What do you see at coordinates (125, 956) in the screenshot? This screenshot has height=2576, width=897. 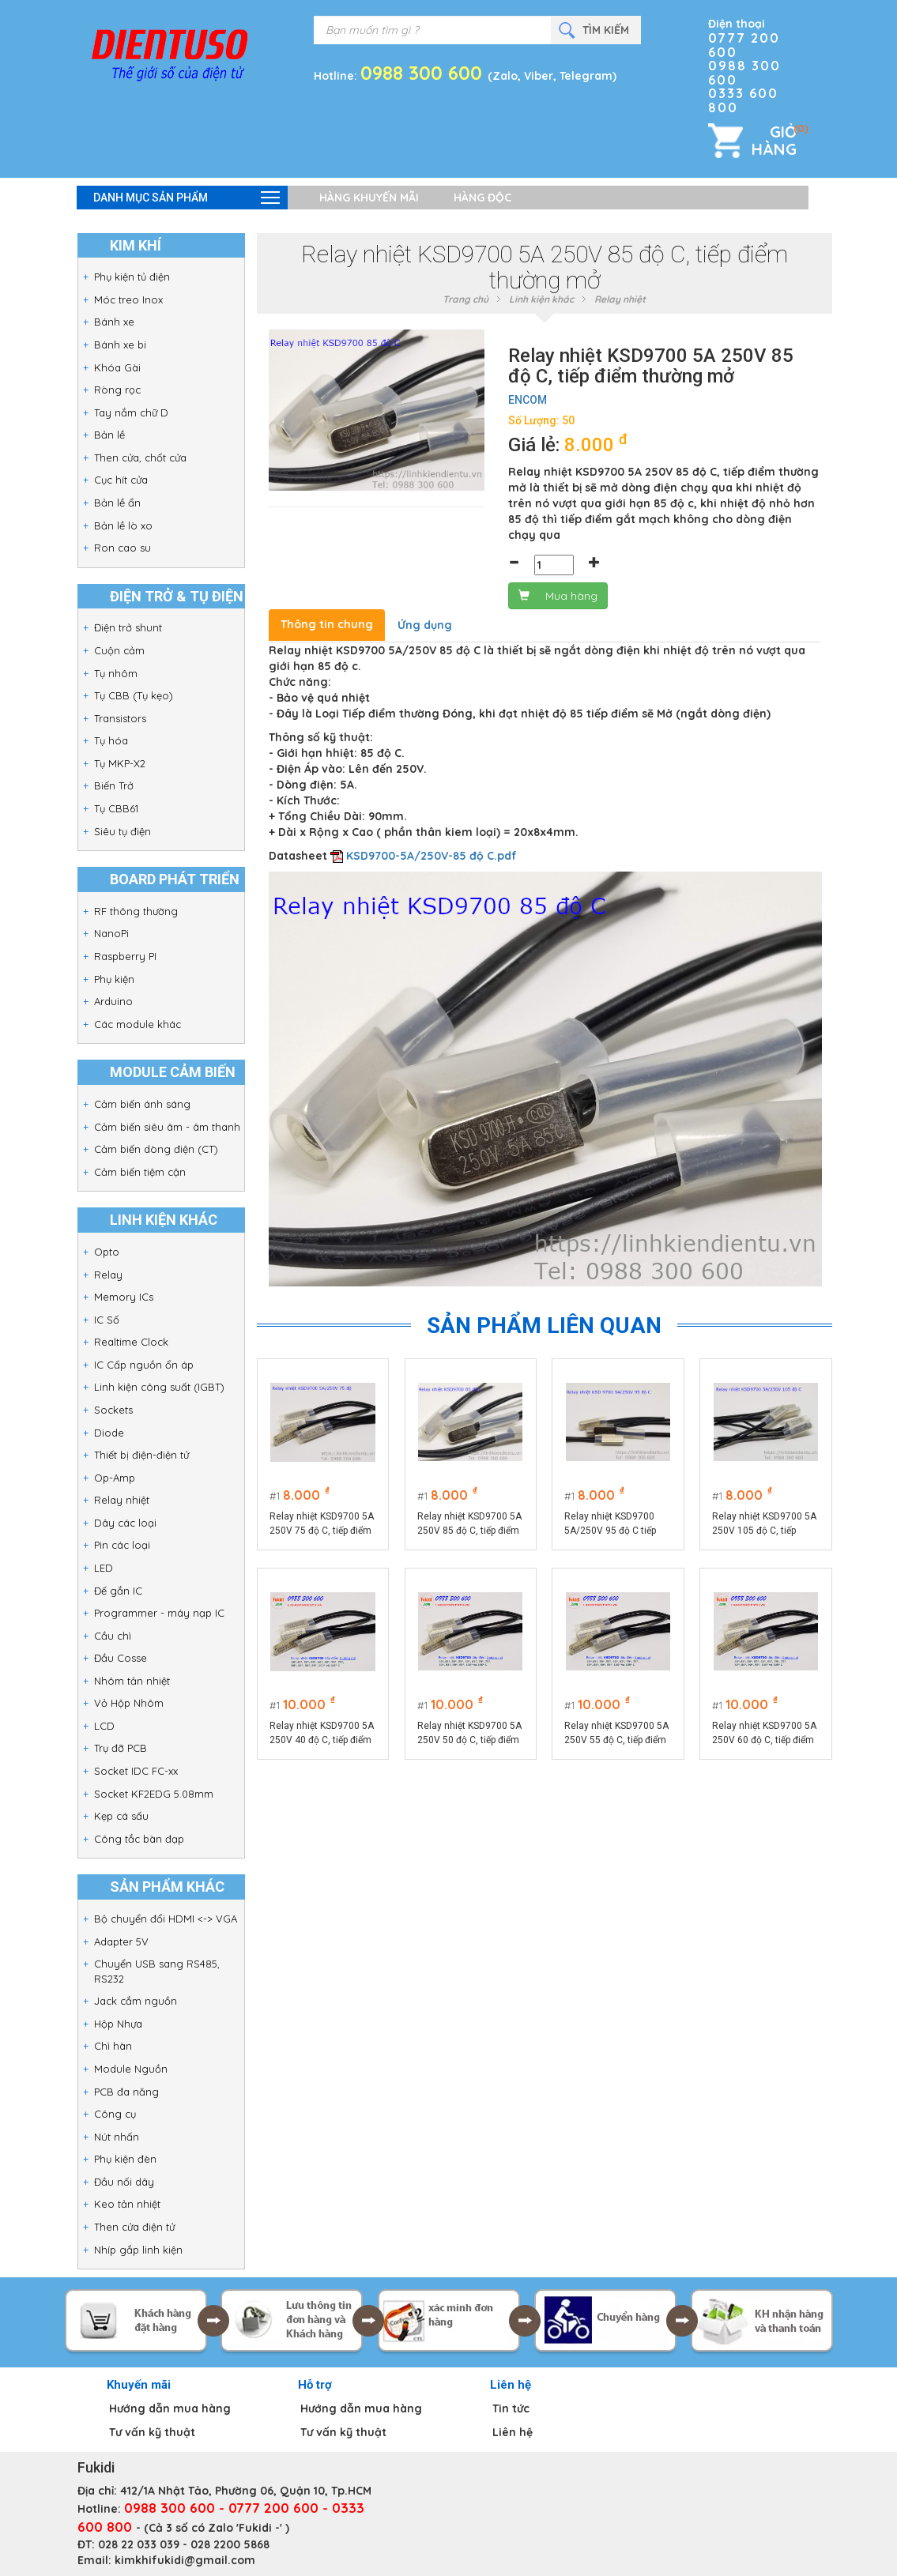 I see `Raspberry PI` at bounding box center [125, 956].